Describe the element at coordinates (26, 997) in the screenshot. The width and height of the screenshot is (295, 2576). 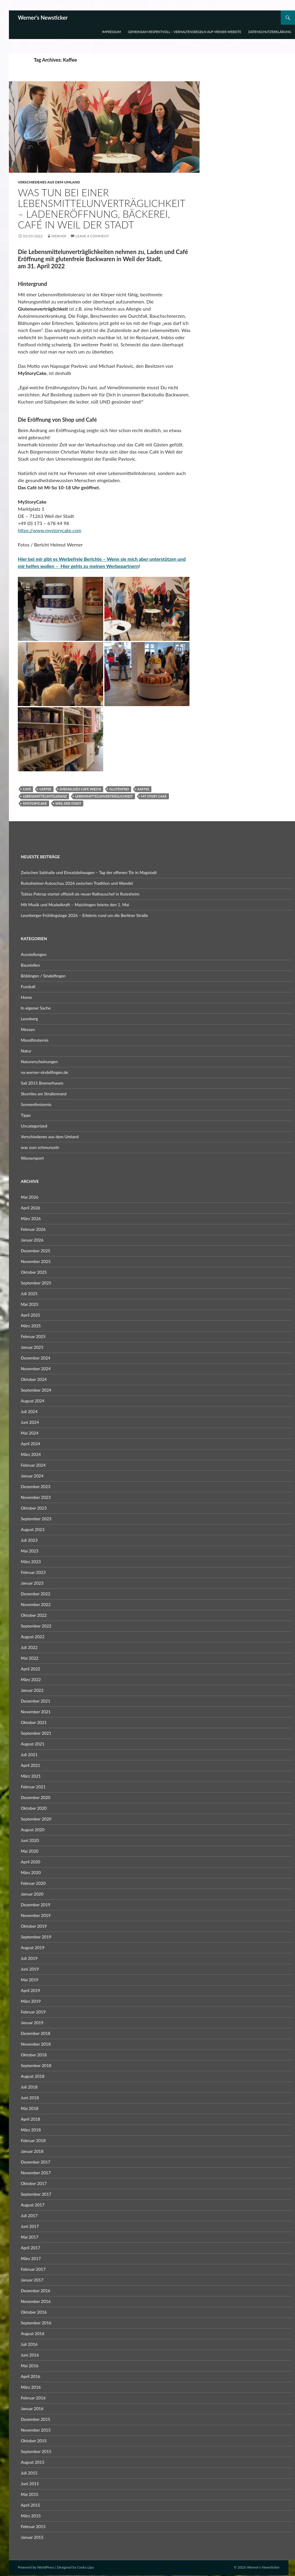
I see `Home` at that location.